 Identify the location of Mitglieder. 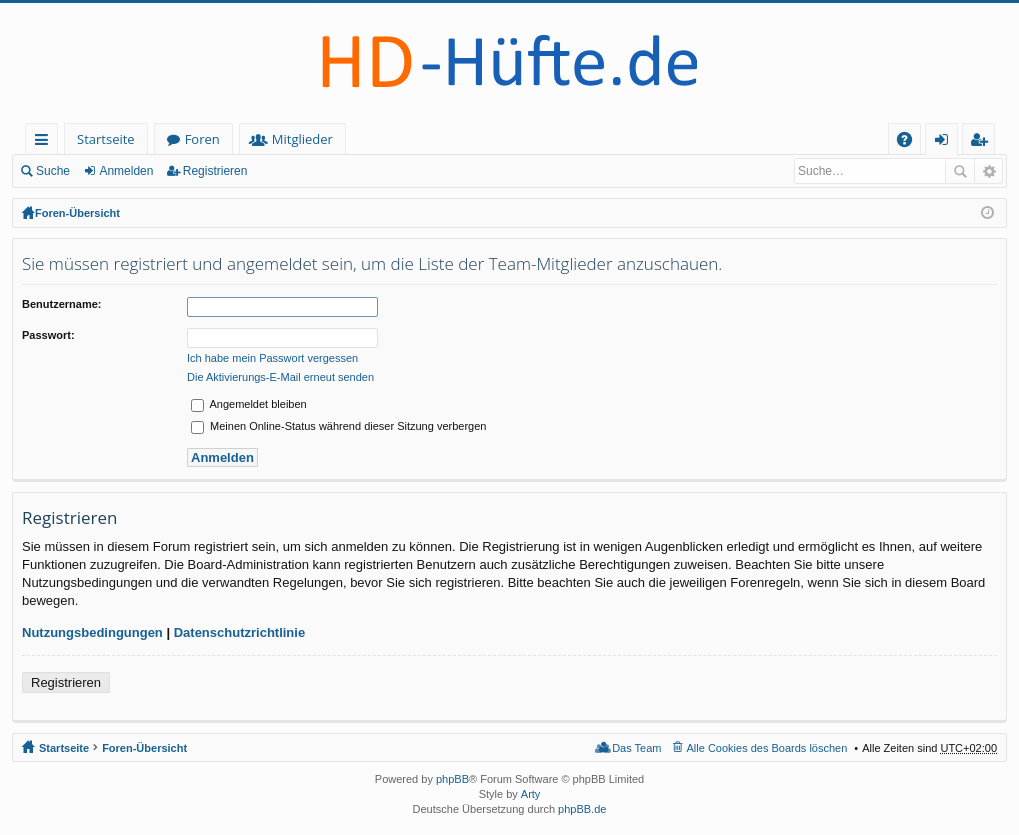
(302, 139).